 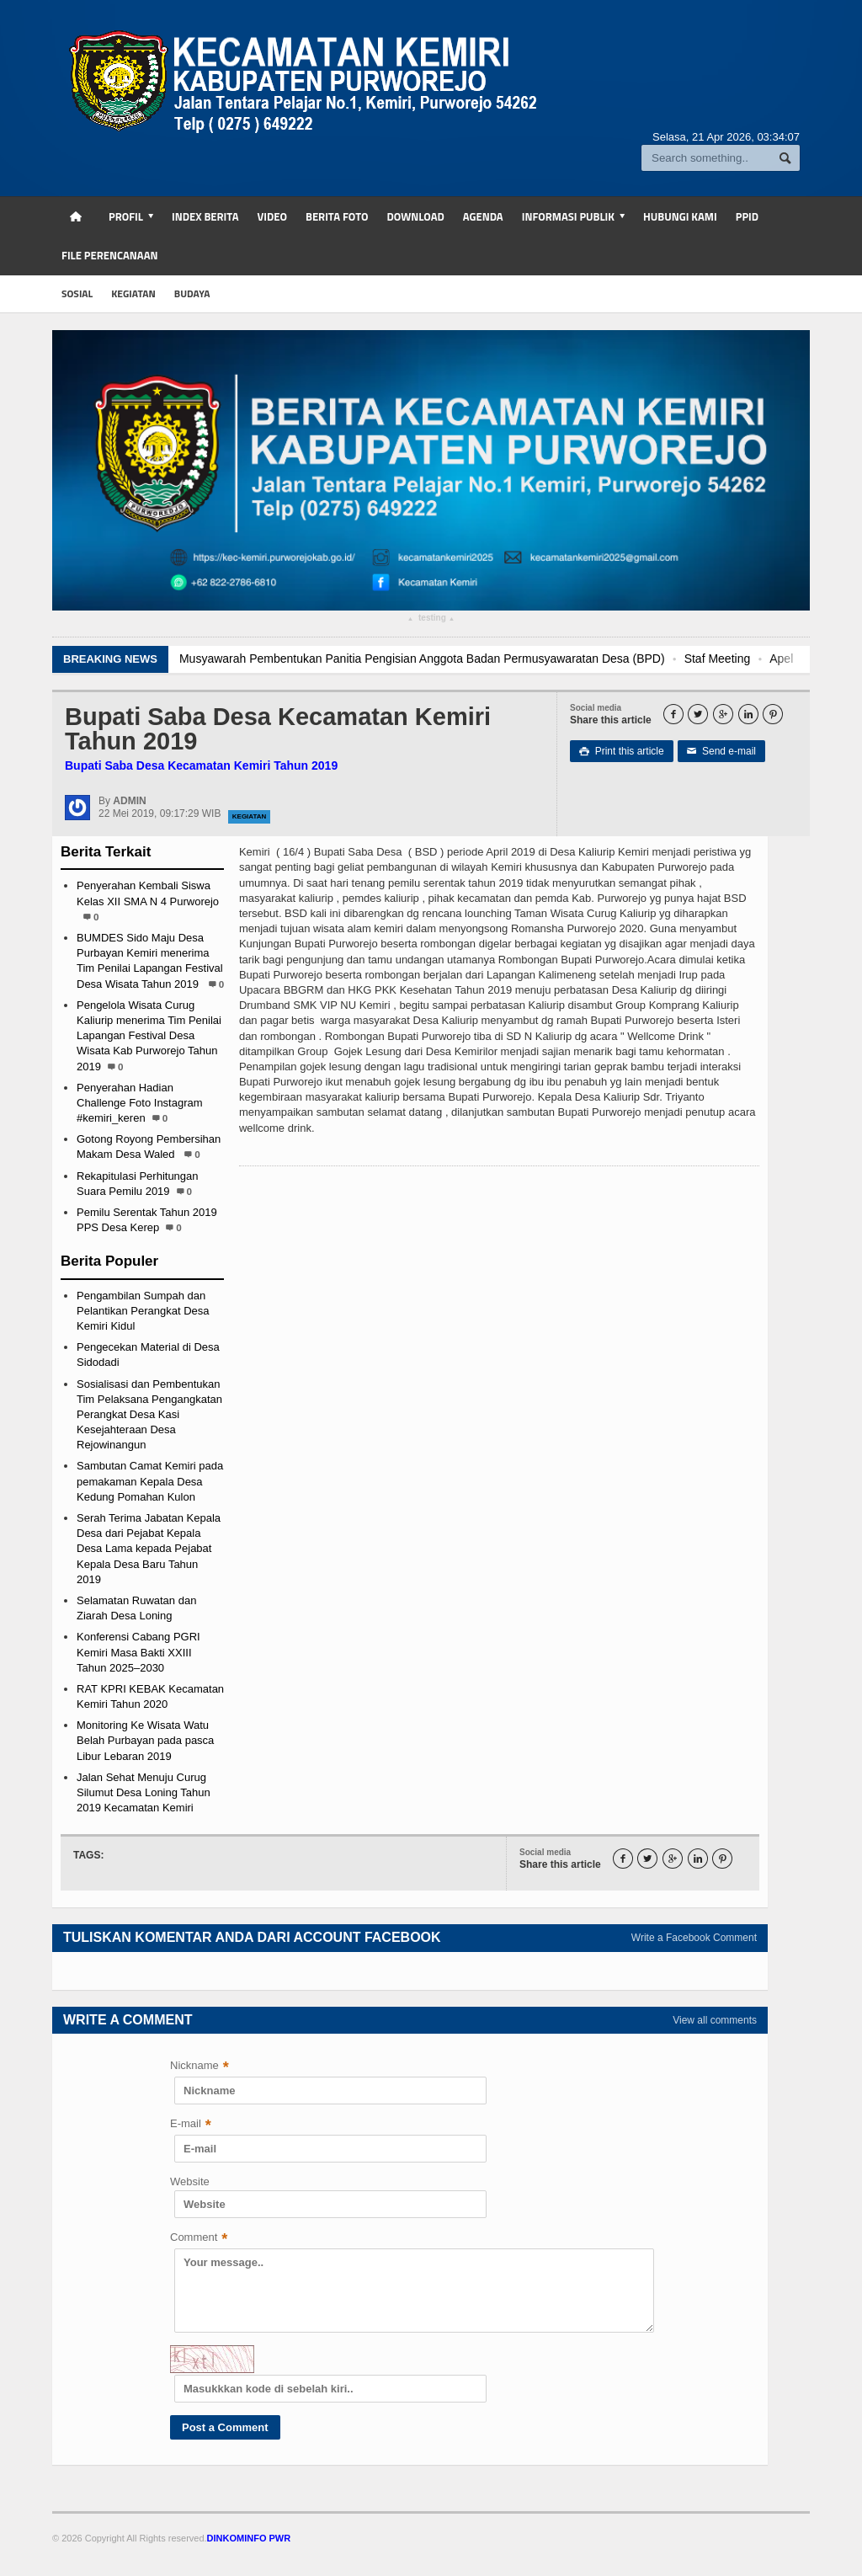 I want to click on sosial, so click(x=77, y=293).